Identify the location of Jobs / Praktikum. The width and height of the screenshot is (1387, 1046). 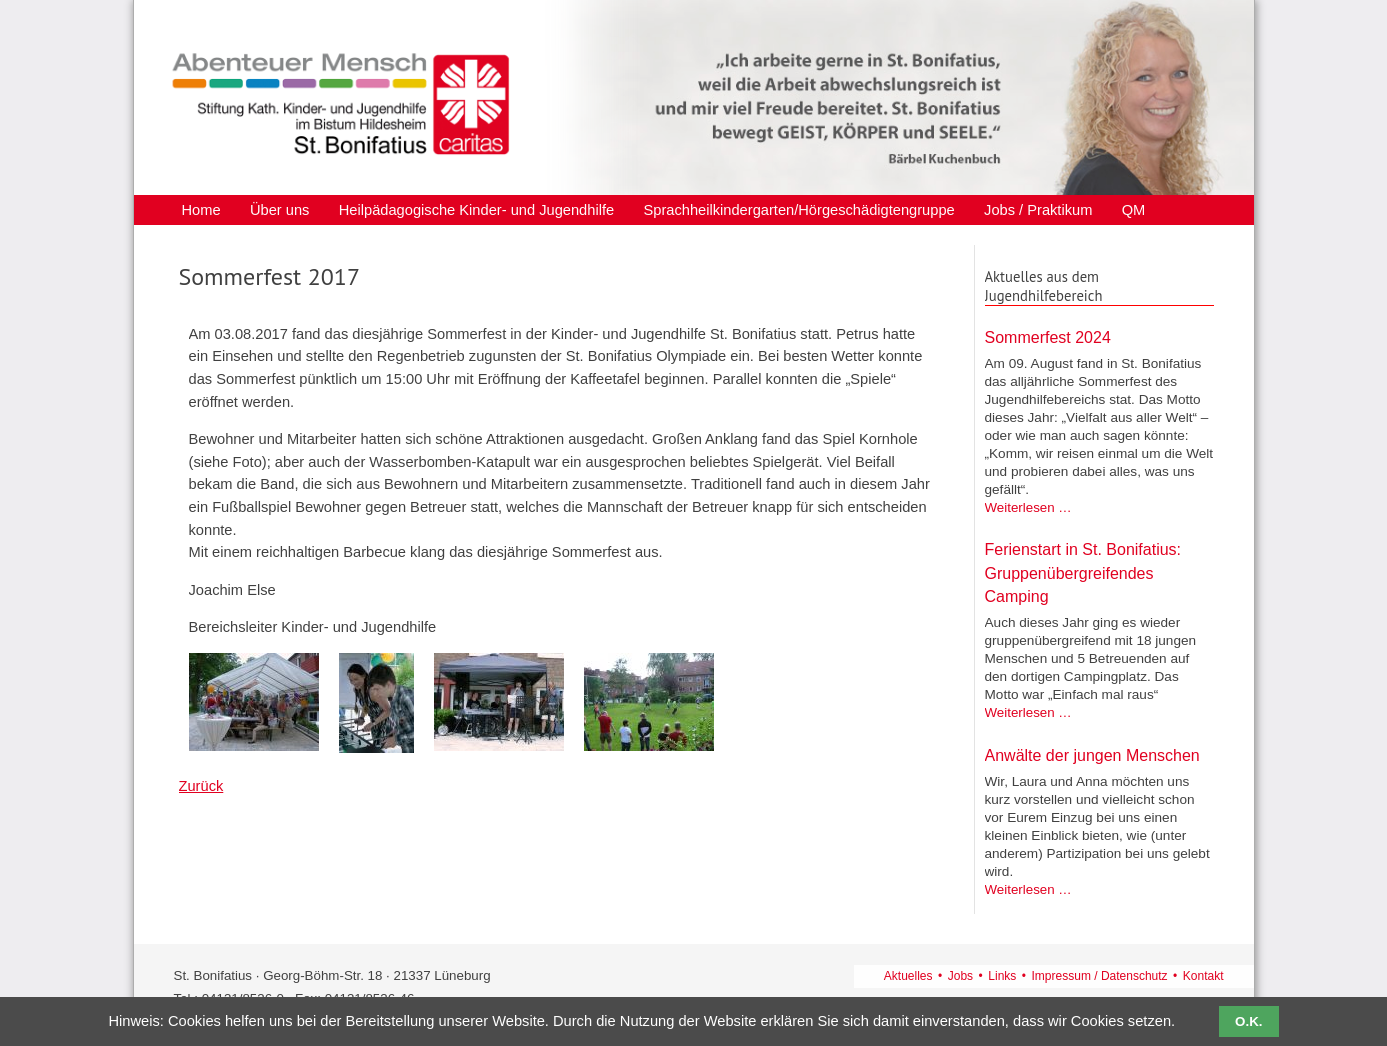
(1038, 210).